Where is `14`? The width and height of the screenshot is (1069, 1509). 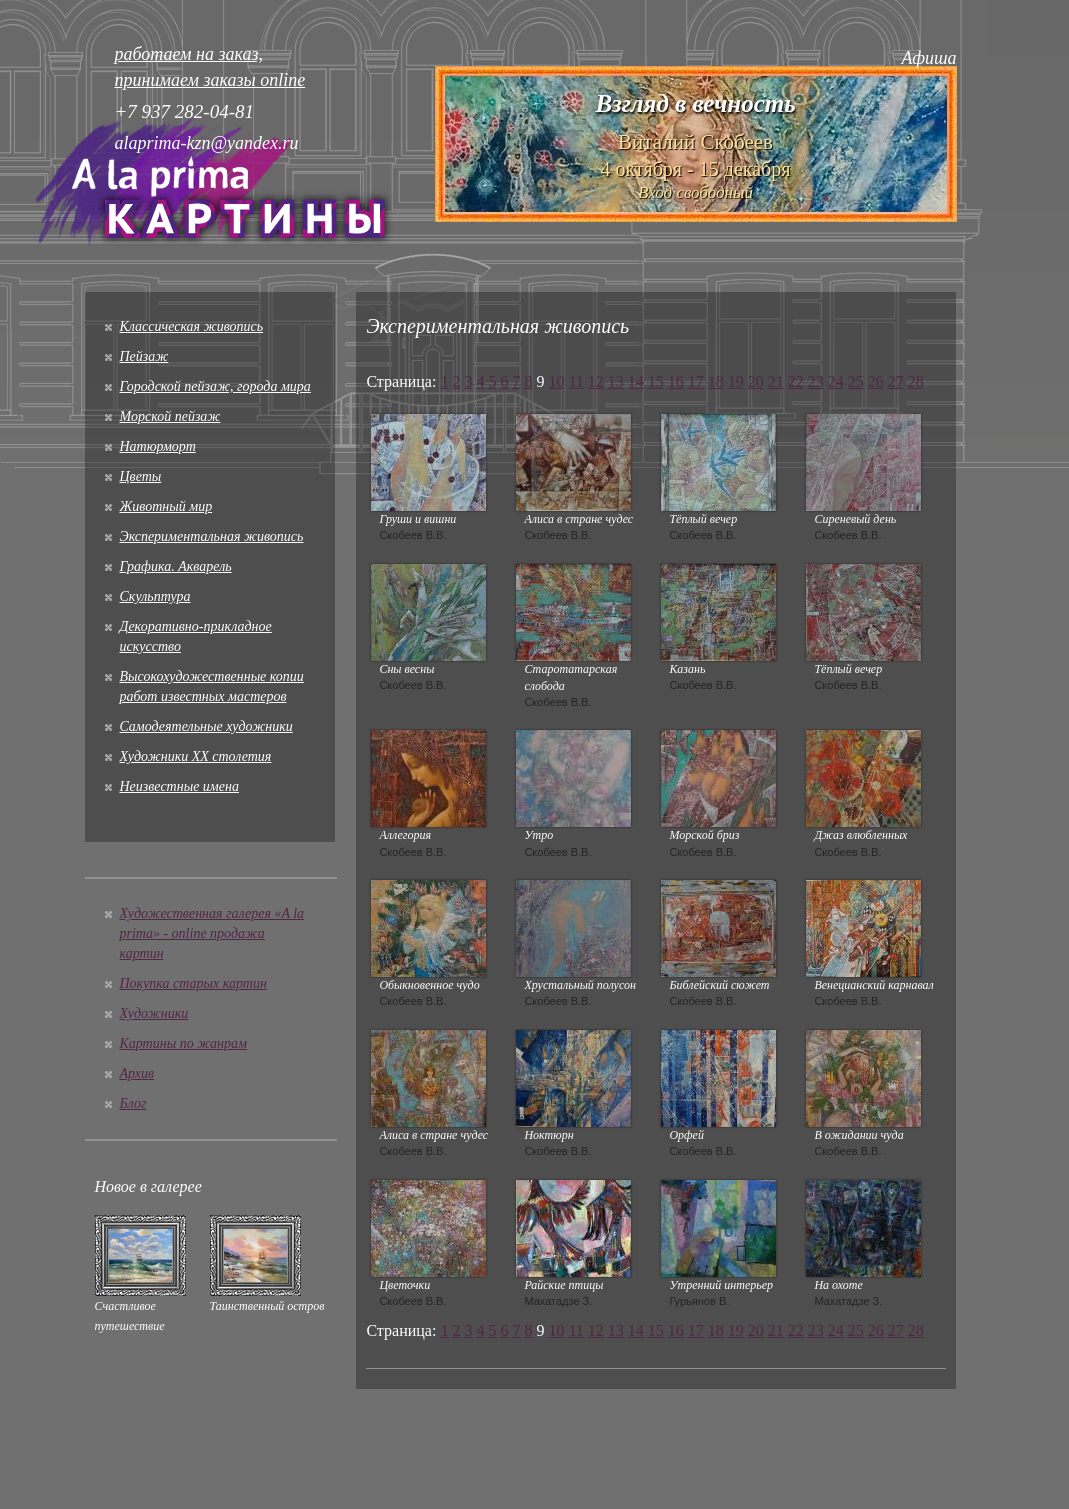 14 is located at coordinates (636, 381).